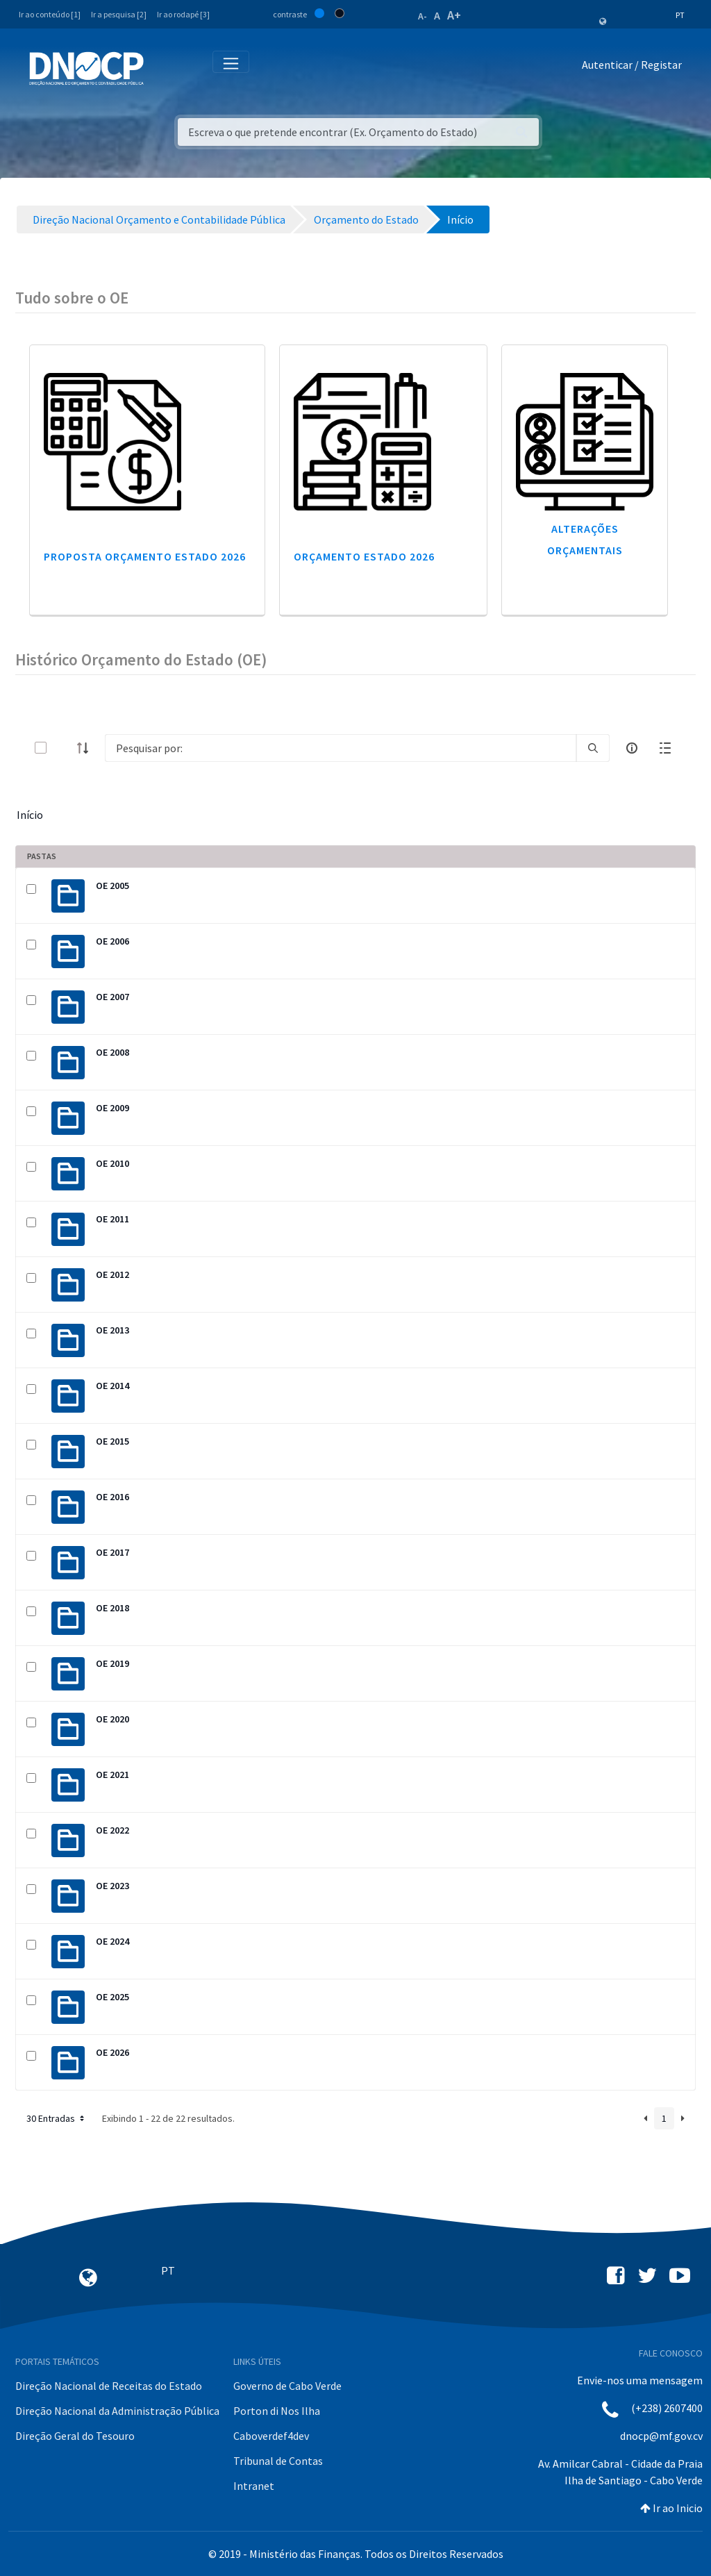  Describe the element at coordinates (454, 15) in the screenshot. I see `A+` at that location.